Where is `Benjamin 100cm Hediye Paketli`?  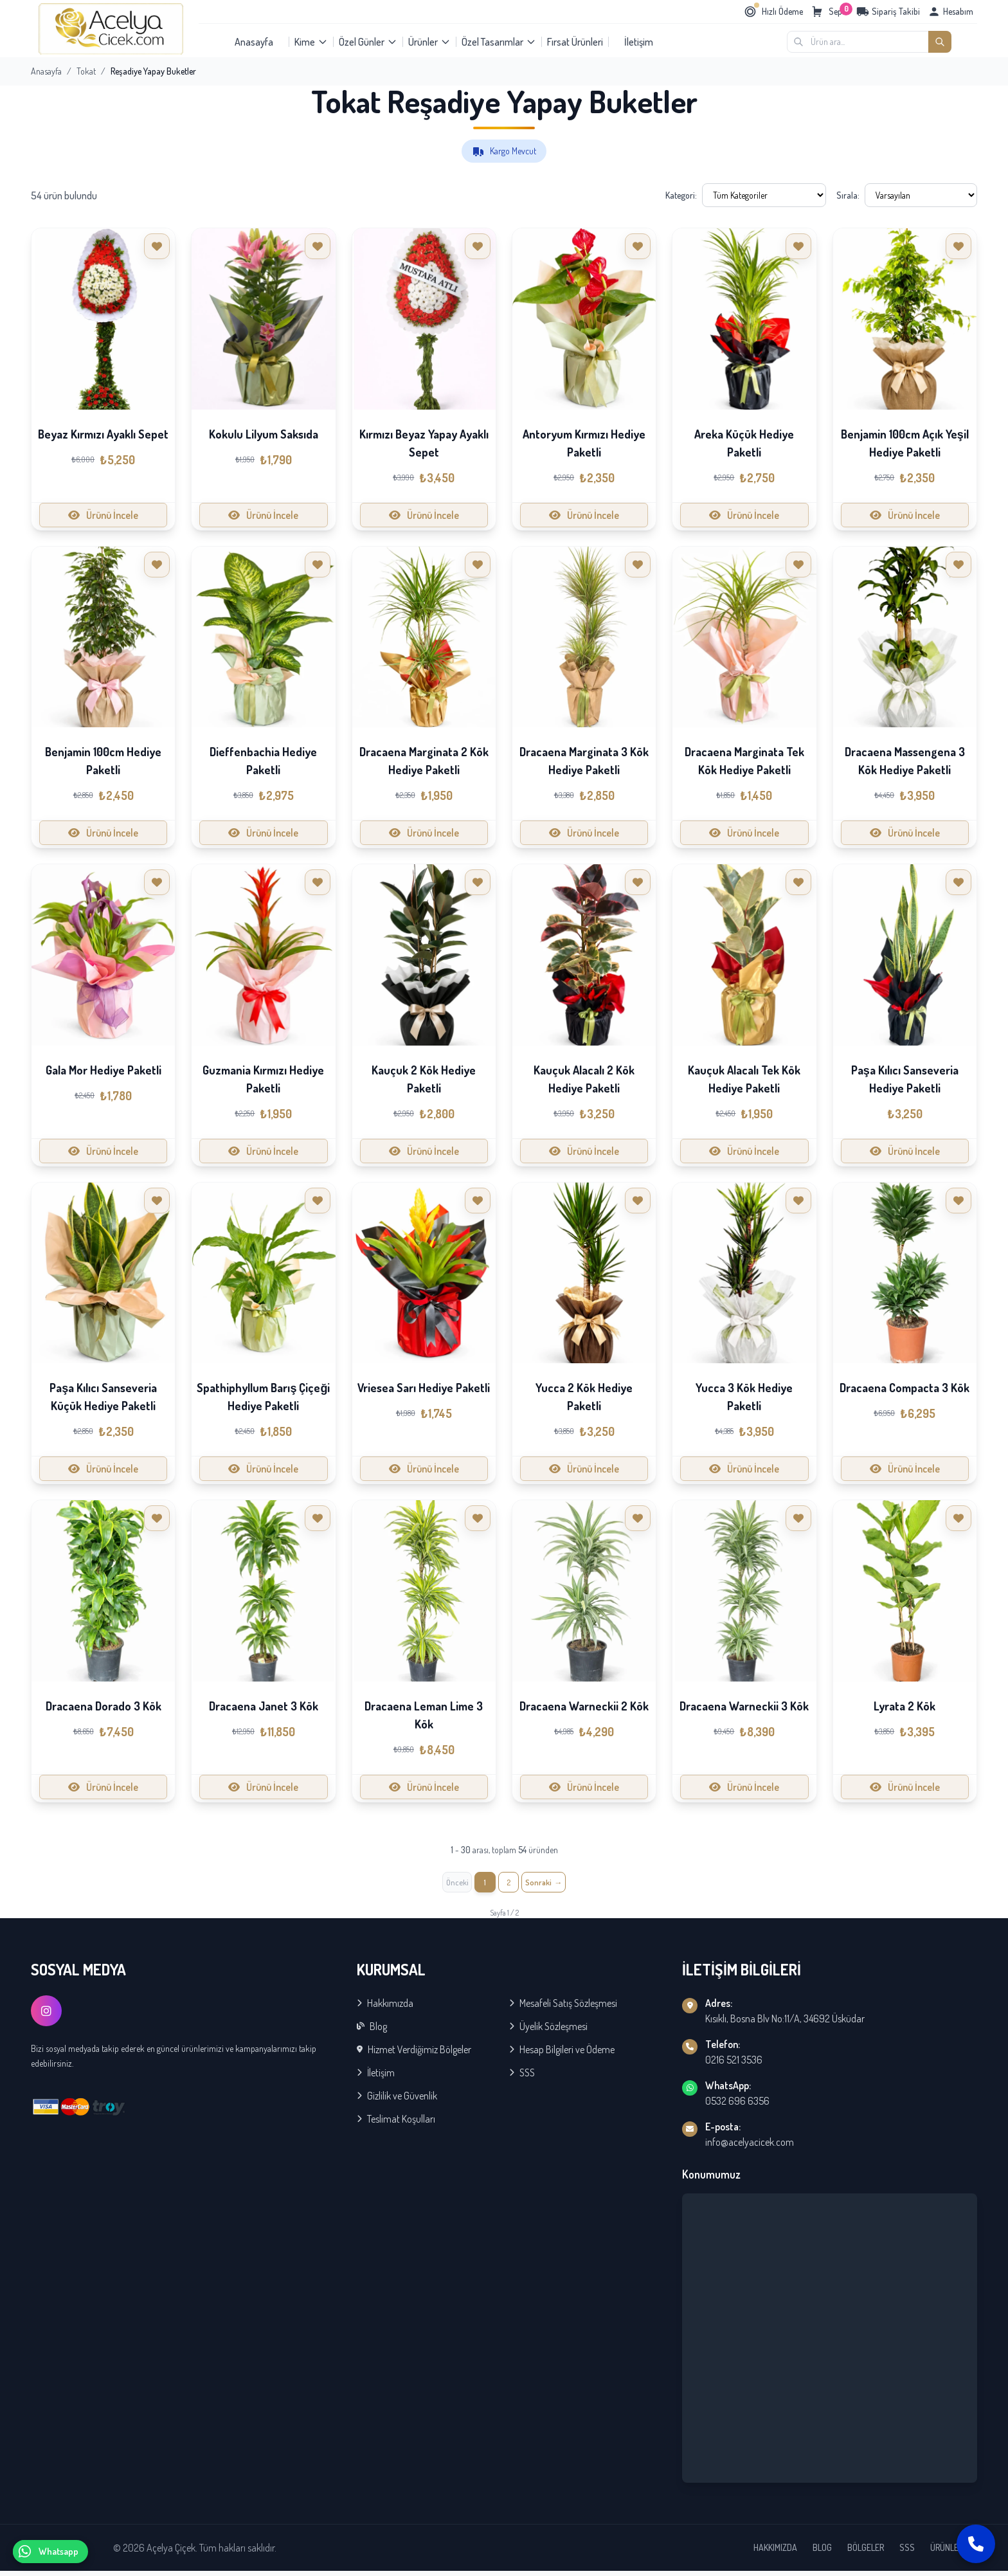 Benjamin 100cm Hediye Paketli is located at coordinates (103, 761).